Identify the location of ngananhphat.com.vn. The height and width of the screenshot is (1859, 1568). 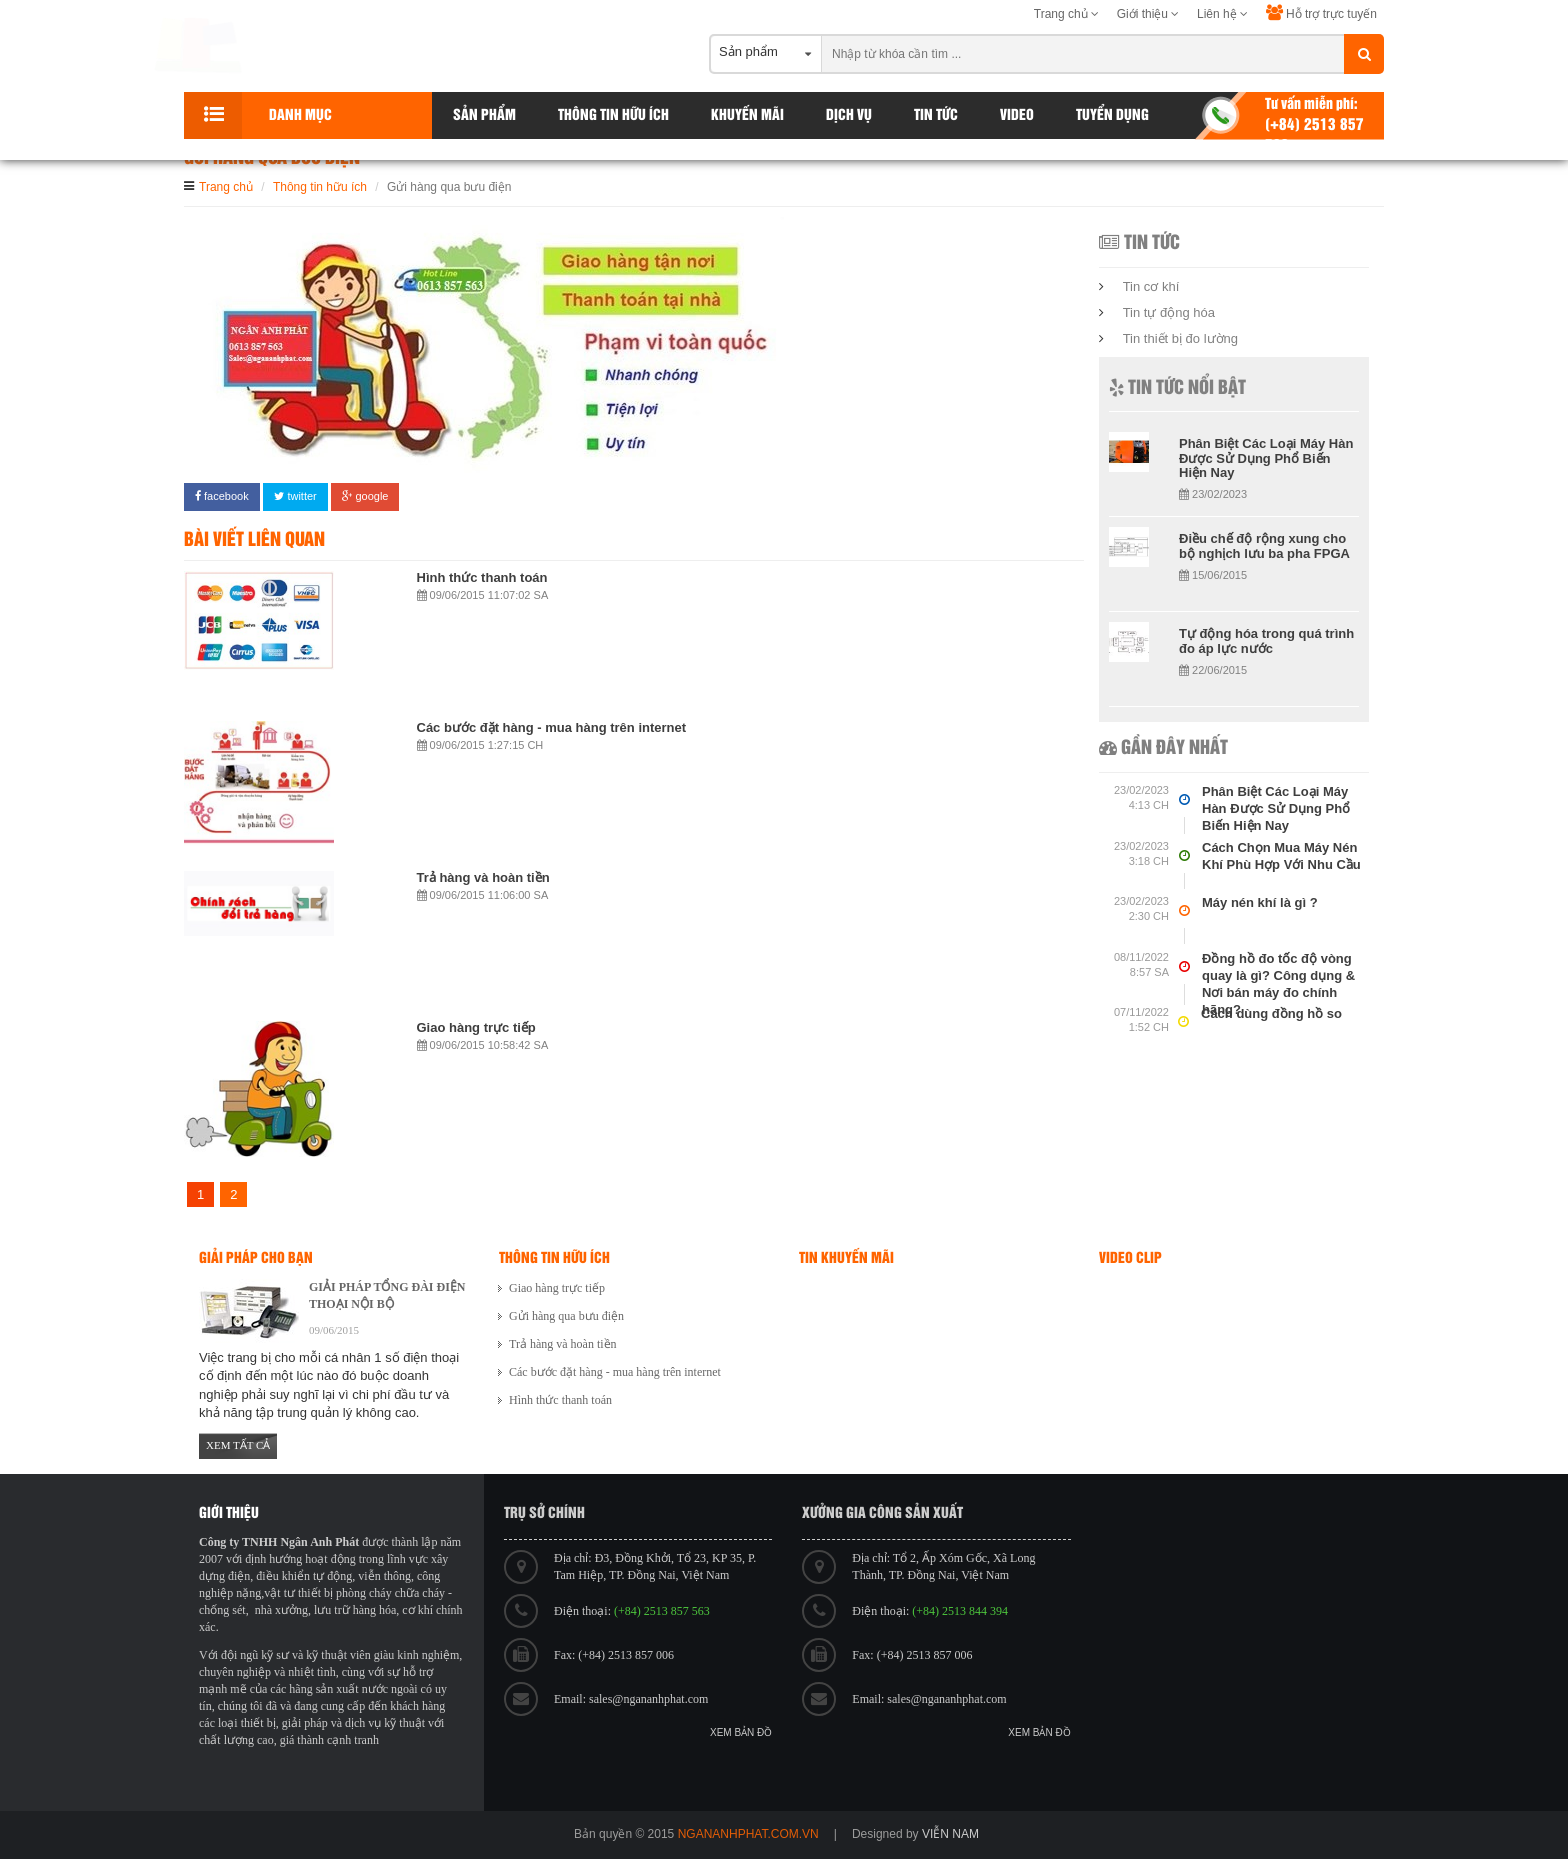
(748, 1834).